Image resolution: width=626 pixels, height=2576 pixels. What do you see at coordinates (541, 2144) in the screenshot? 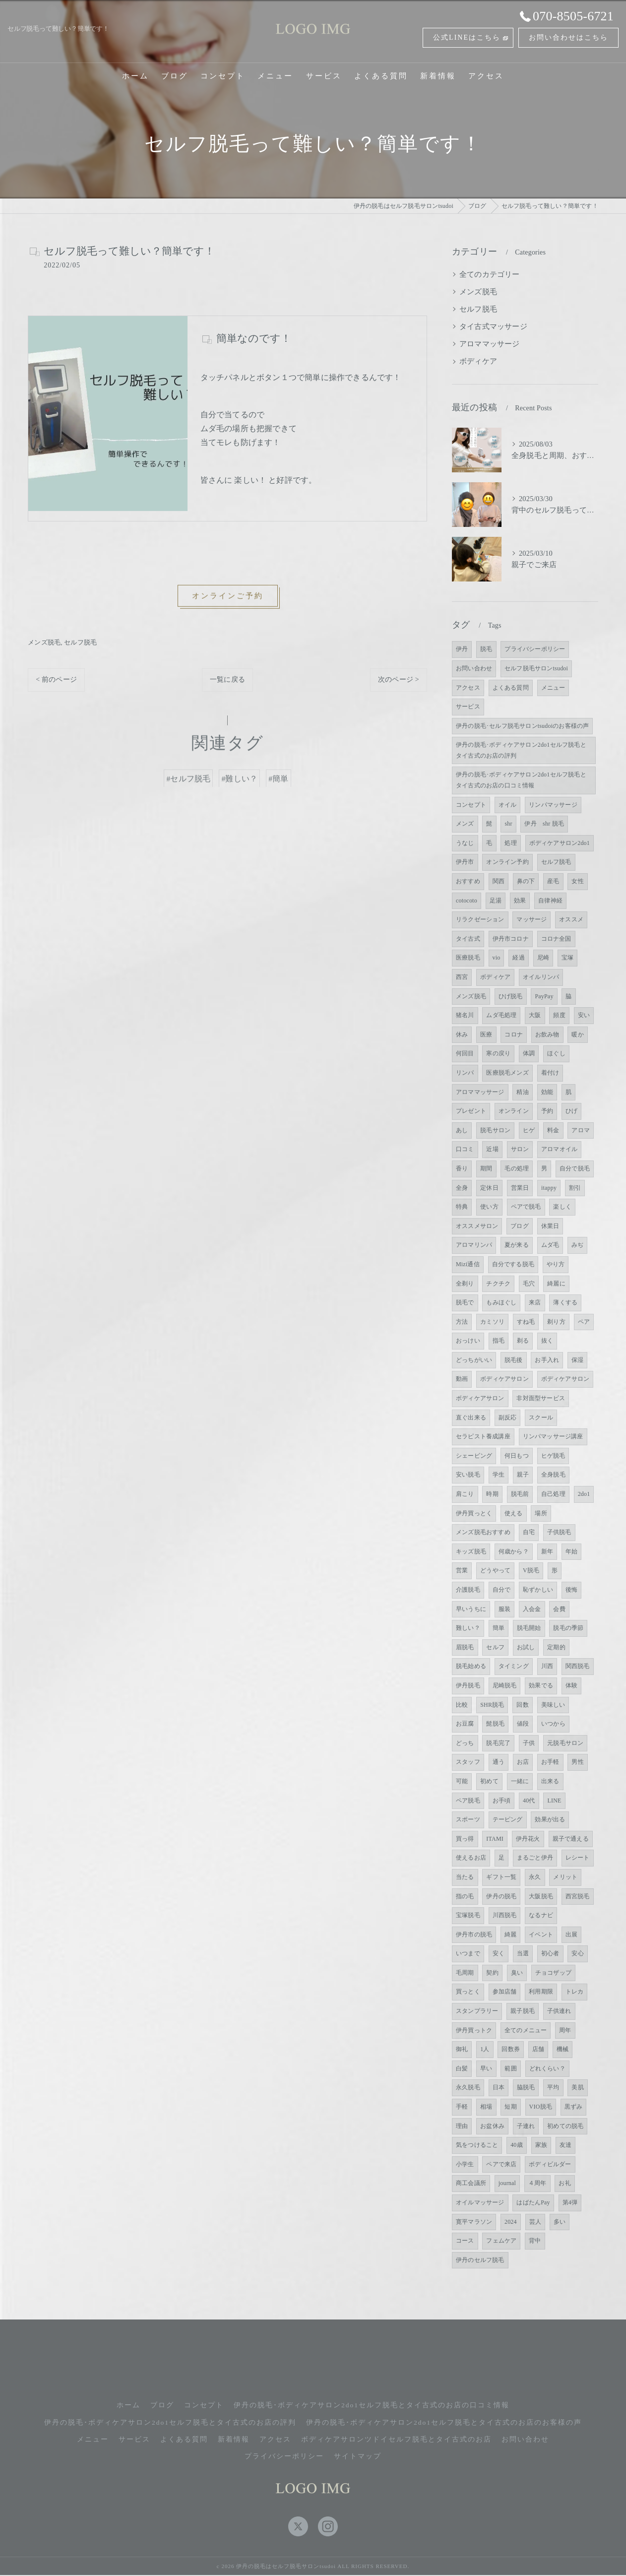
I see `家族` at bounding box center [541, 2144].